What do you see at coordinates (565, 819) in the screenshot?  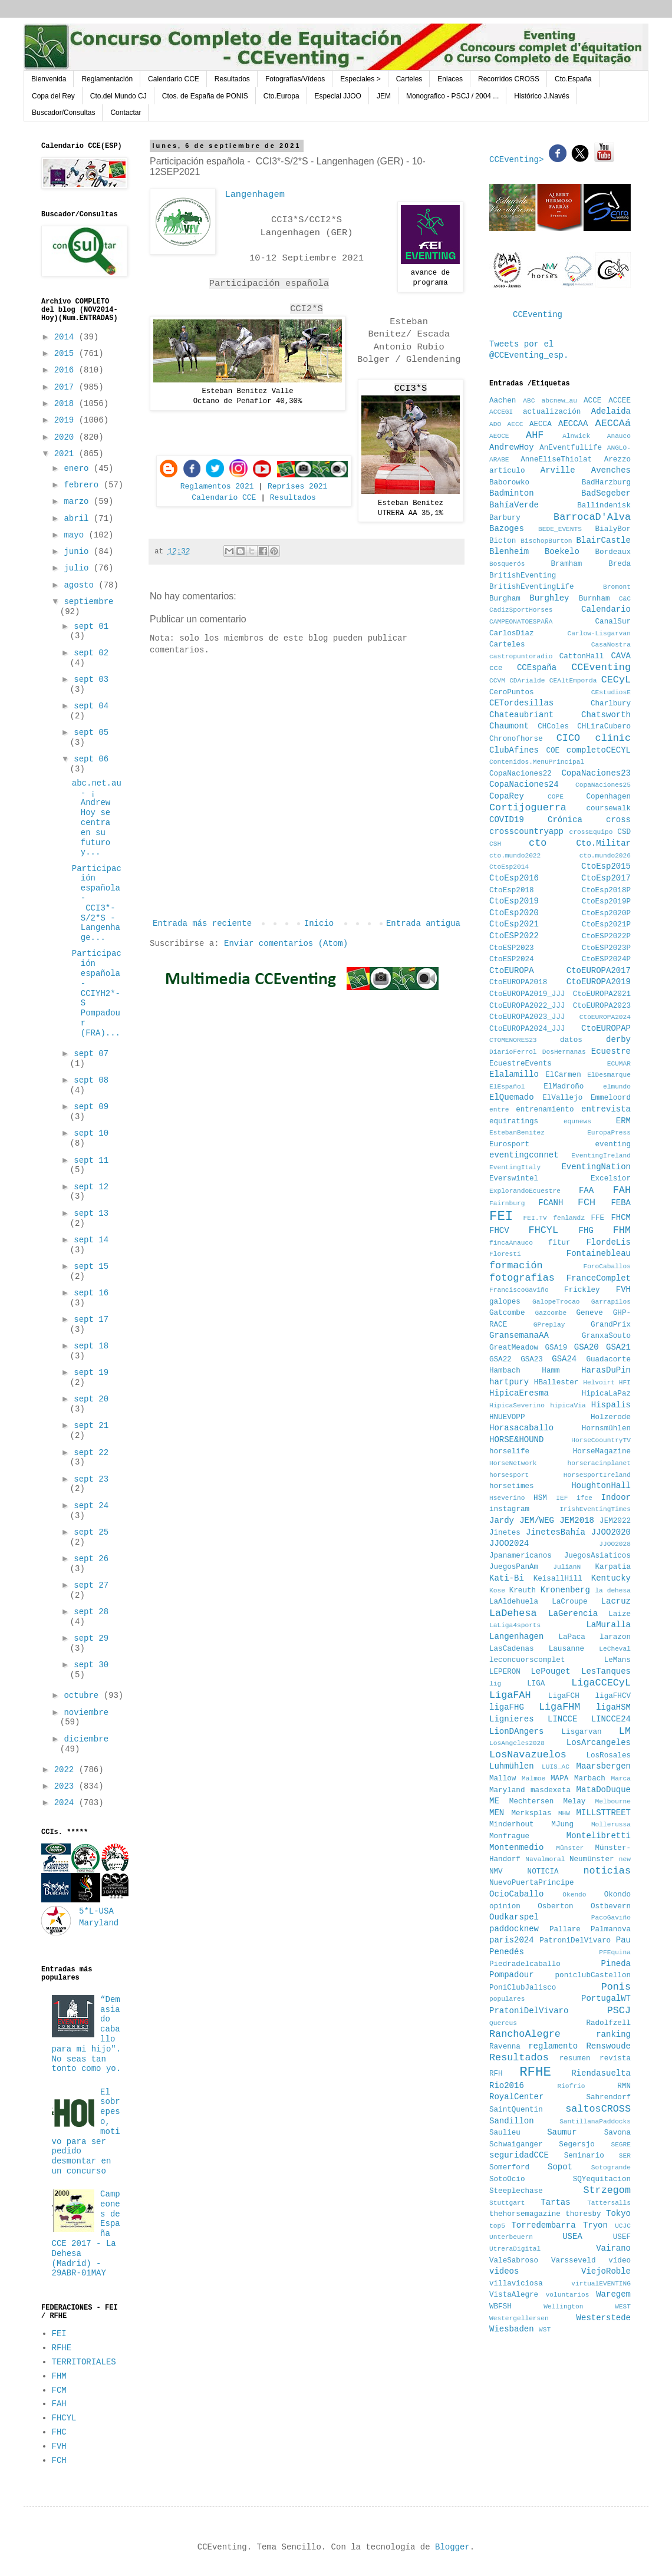 I see `Crónica` at bounding box center [565, 819].